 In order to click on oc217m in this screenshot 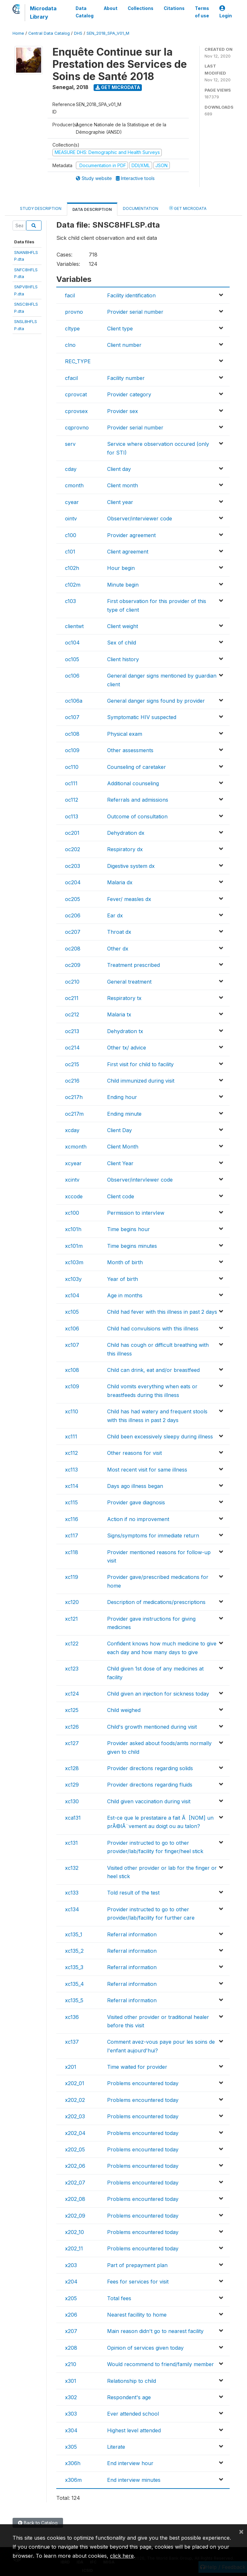, I will do `click(74, 1114)`.